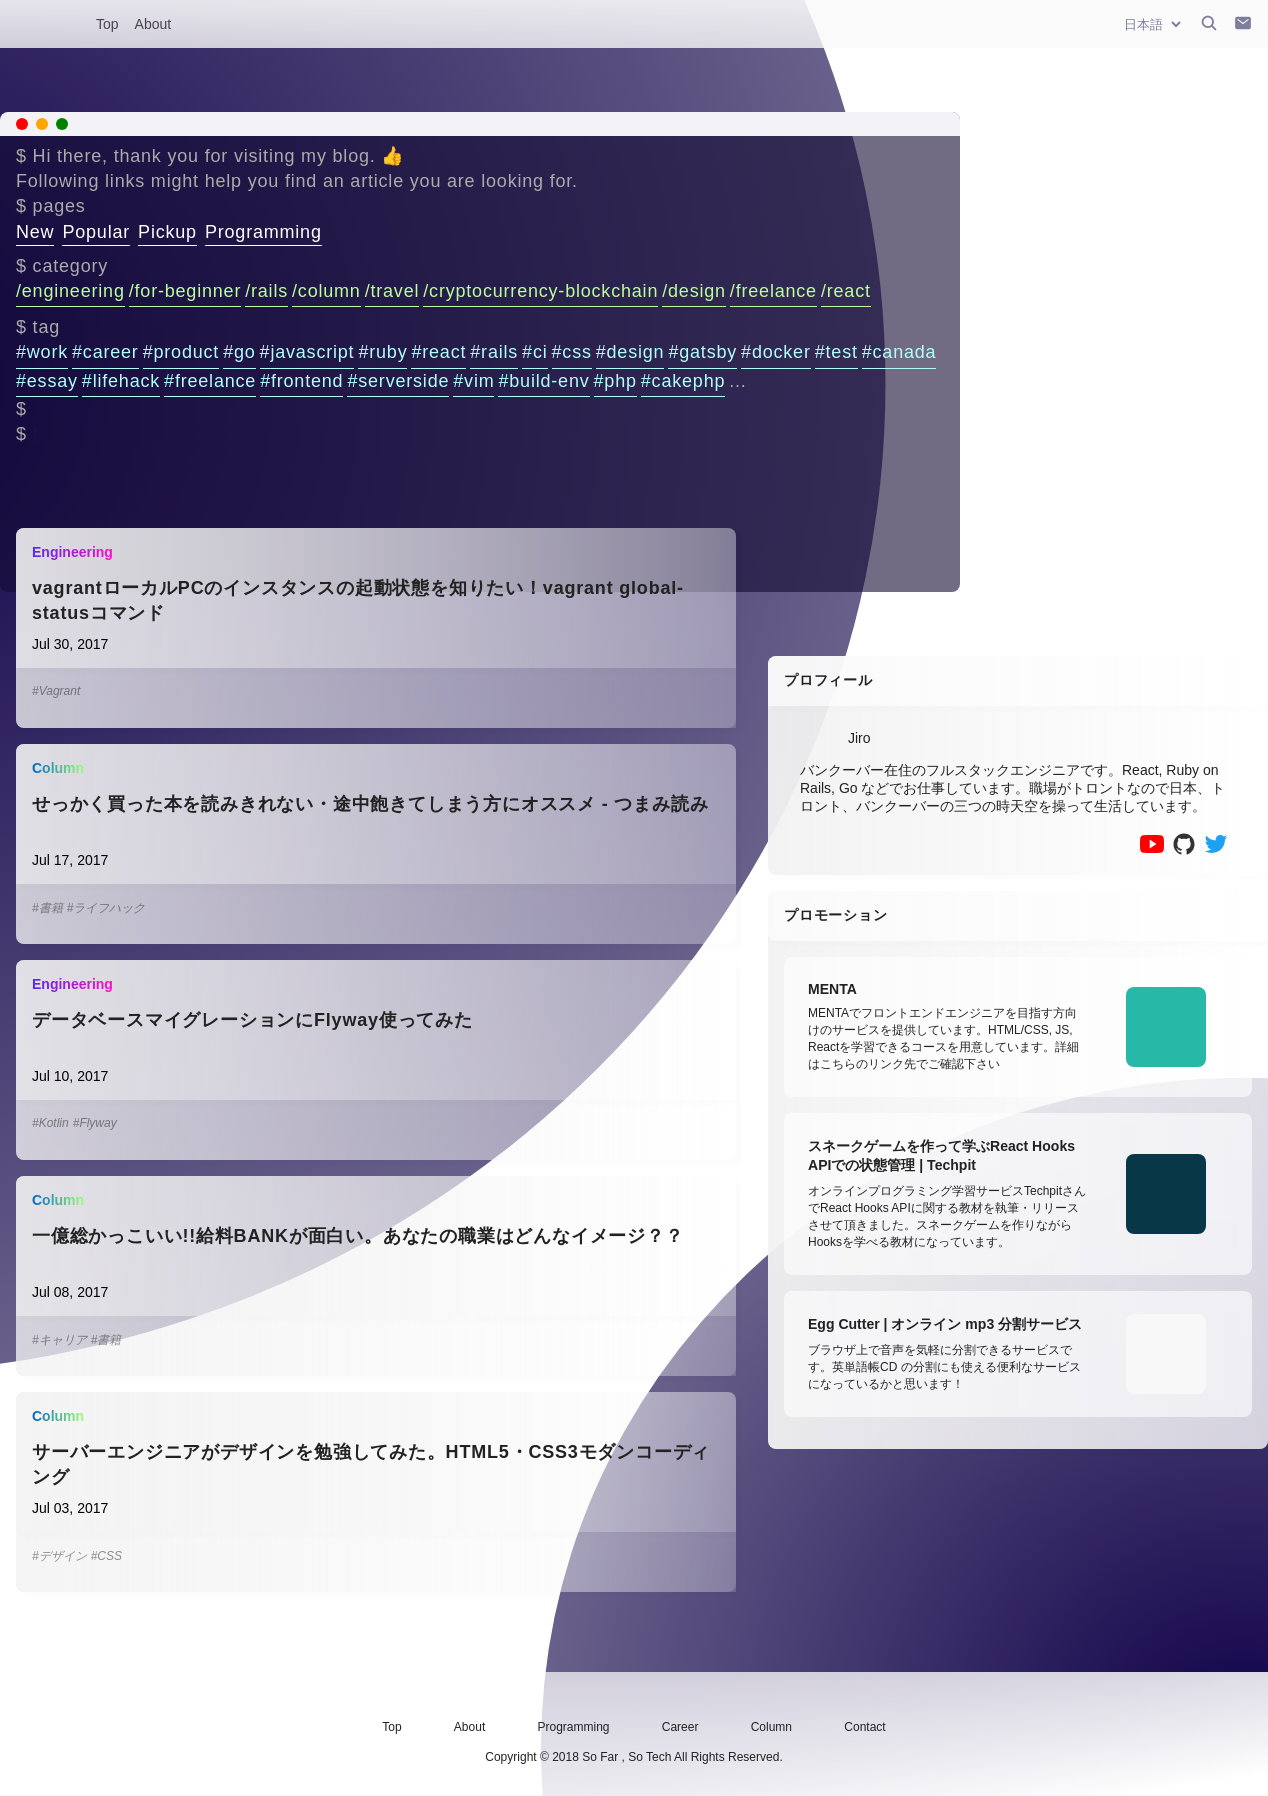  I want to click on #career, so click(105, 352).